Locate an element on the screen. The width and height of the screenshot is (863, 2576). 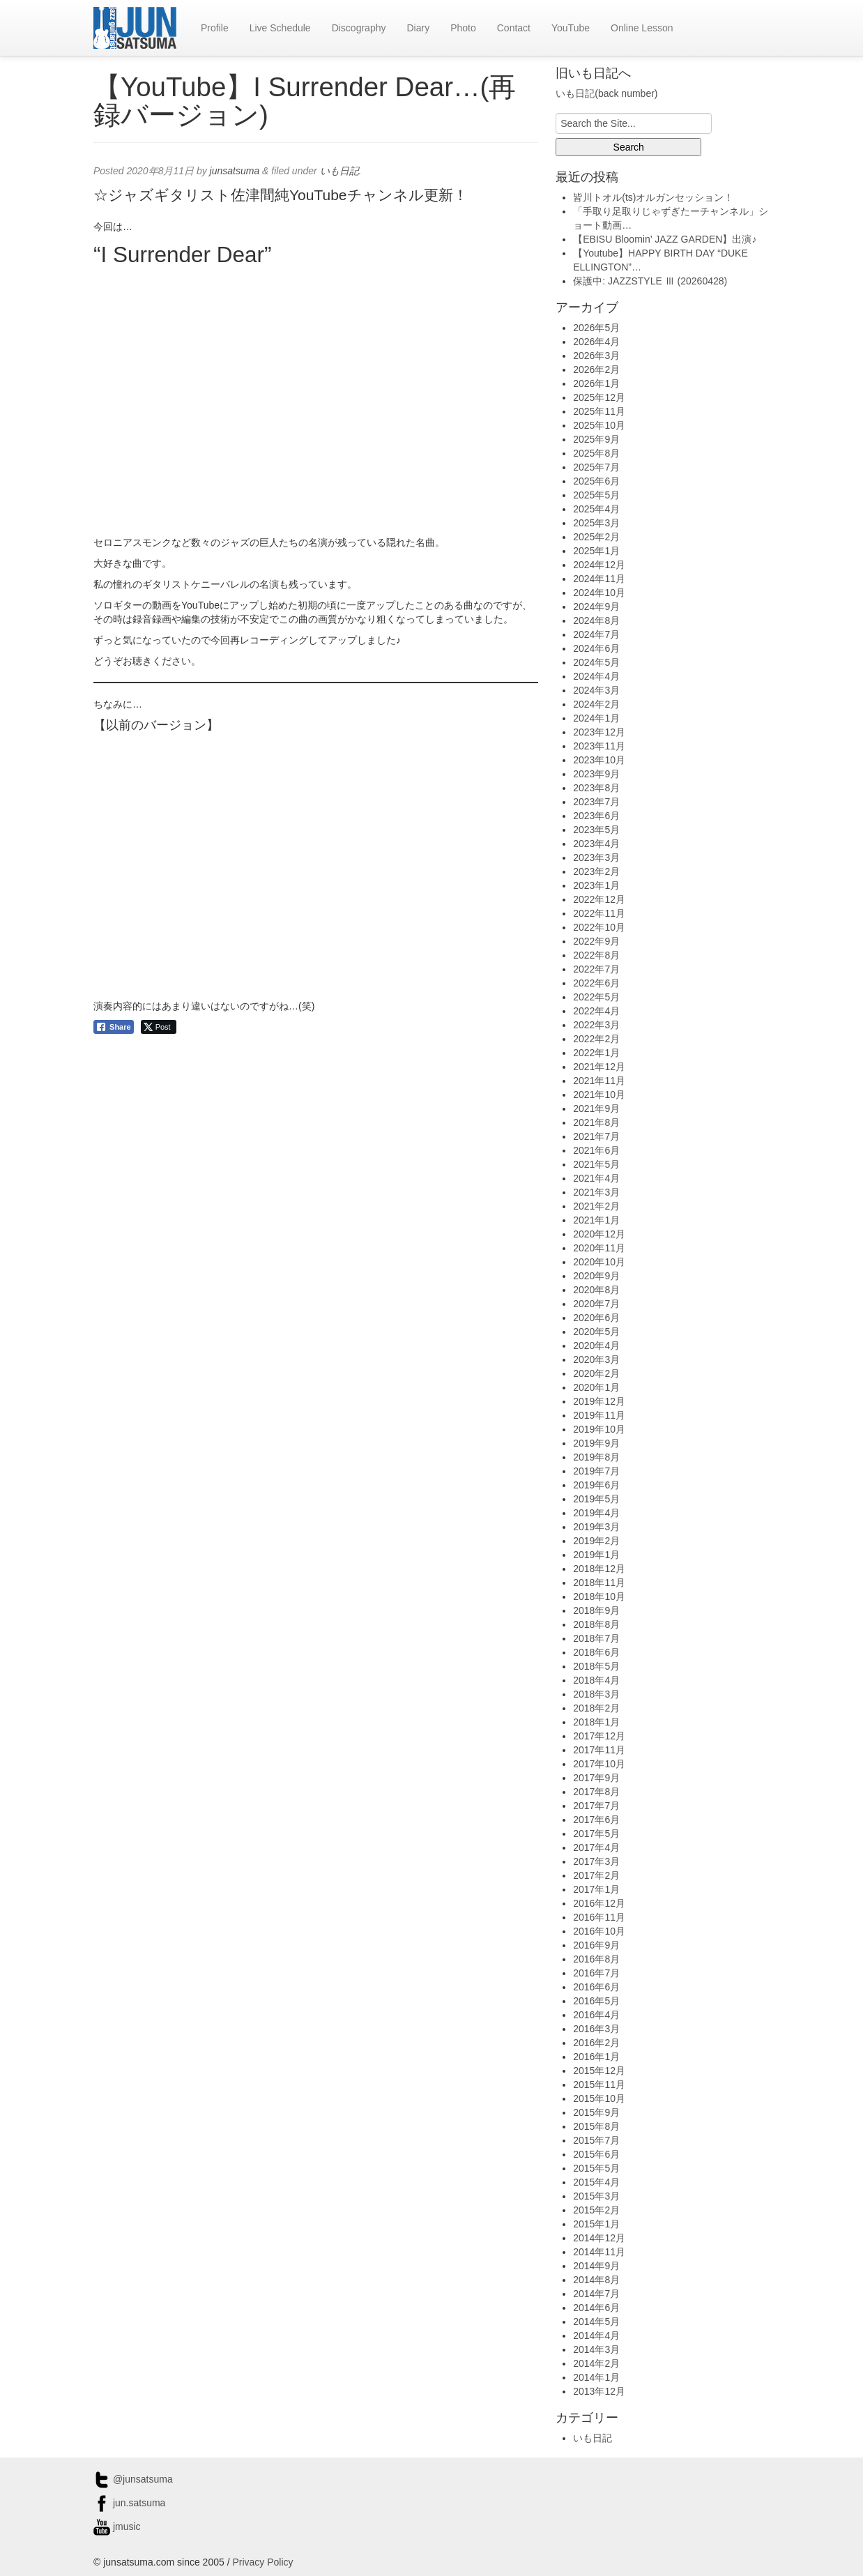
2020年4月 is located at coordinates (596, 1345).